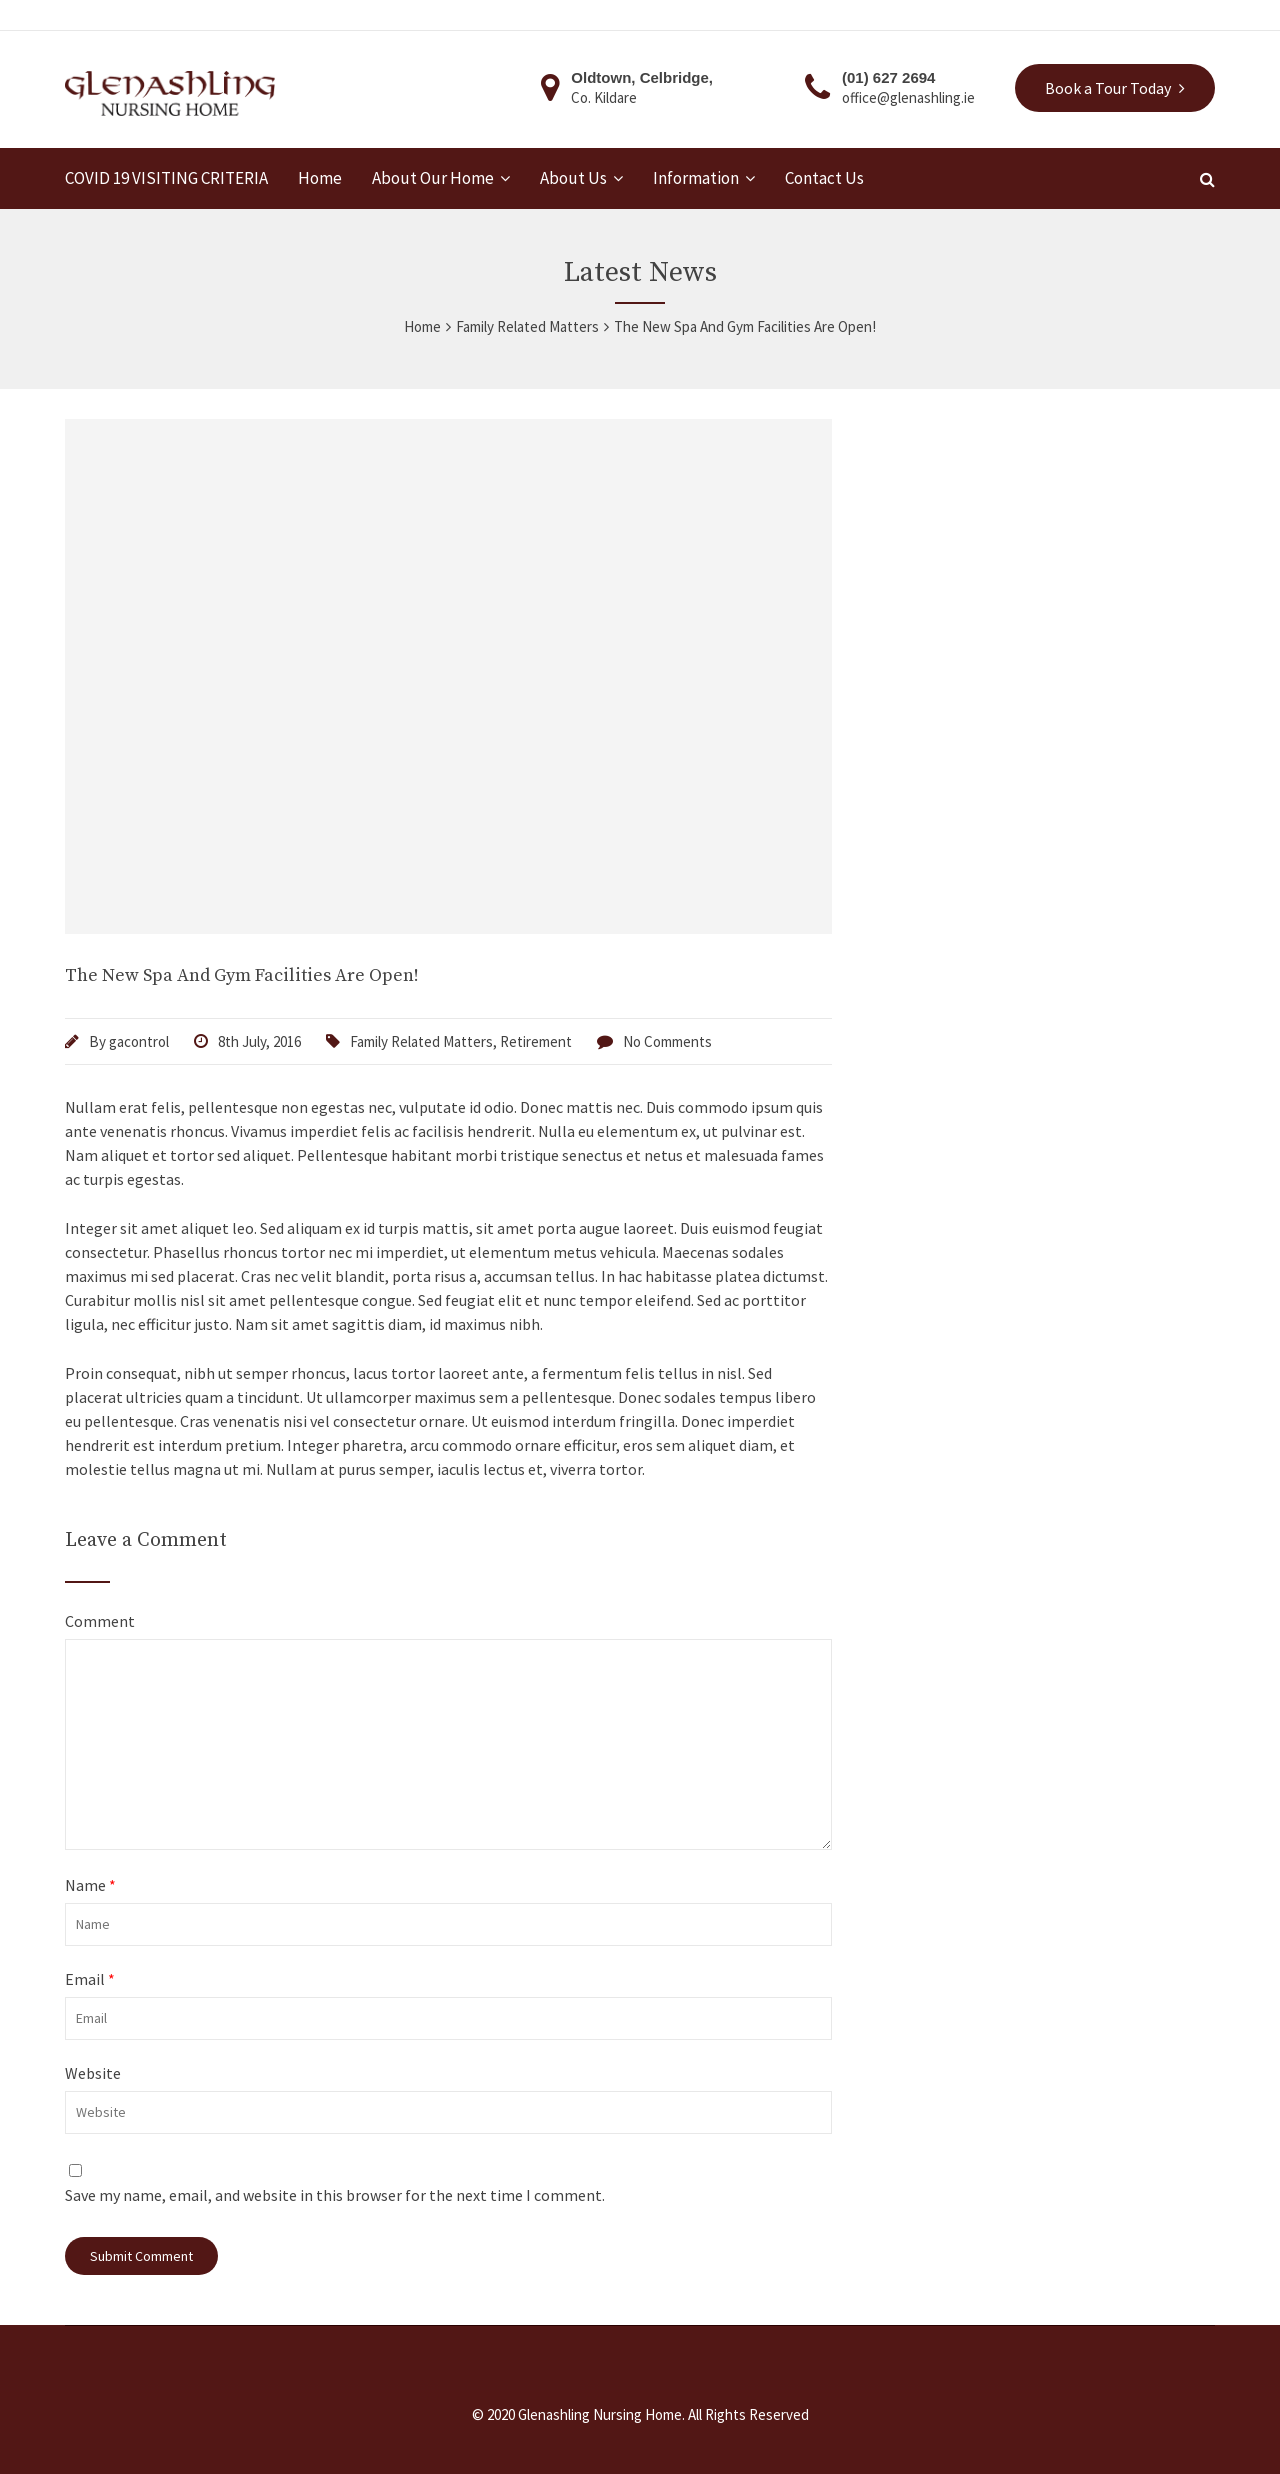 The image size is (1280, 2474). Describe the element at coordinates (93, 2073) in the screenshot. I see `Website` at that location.